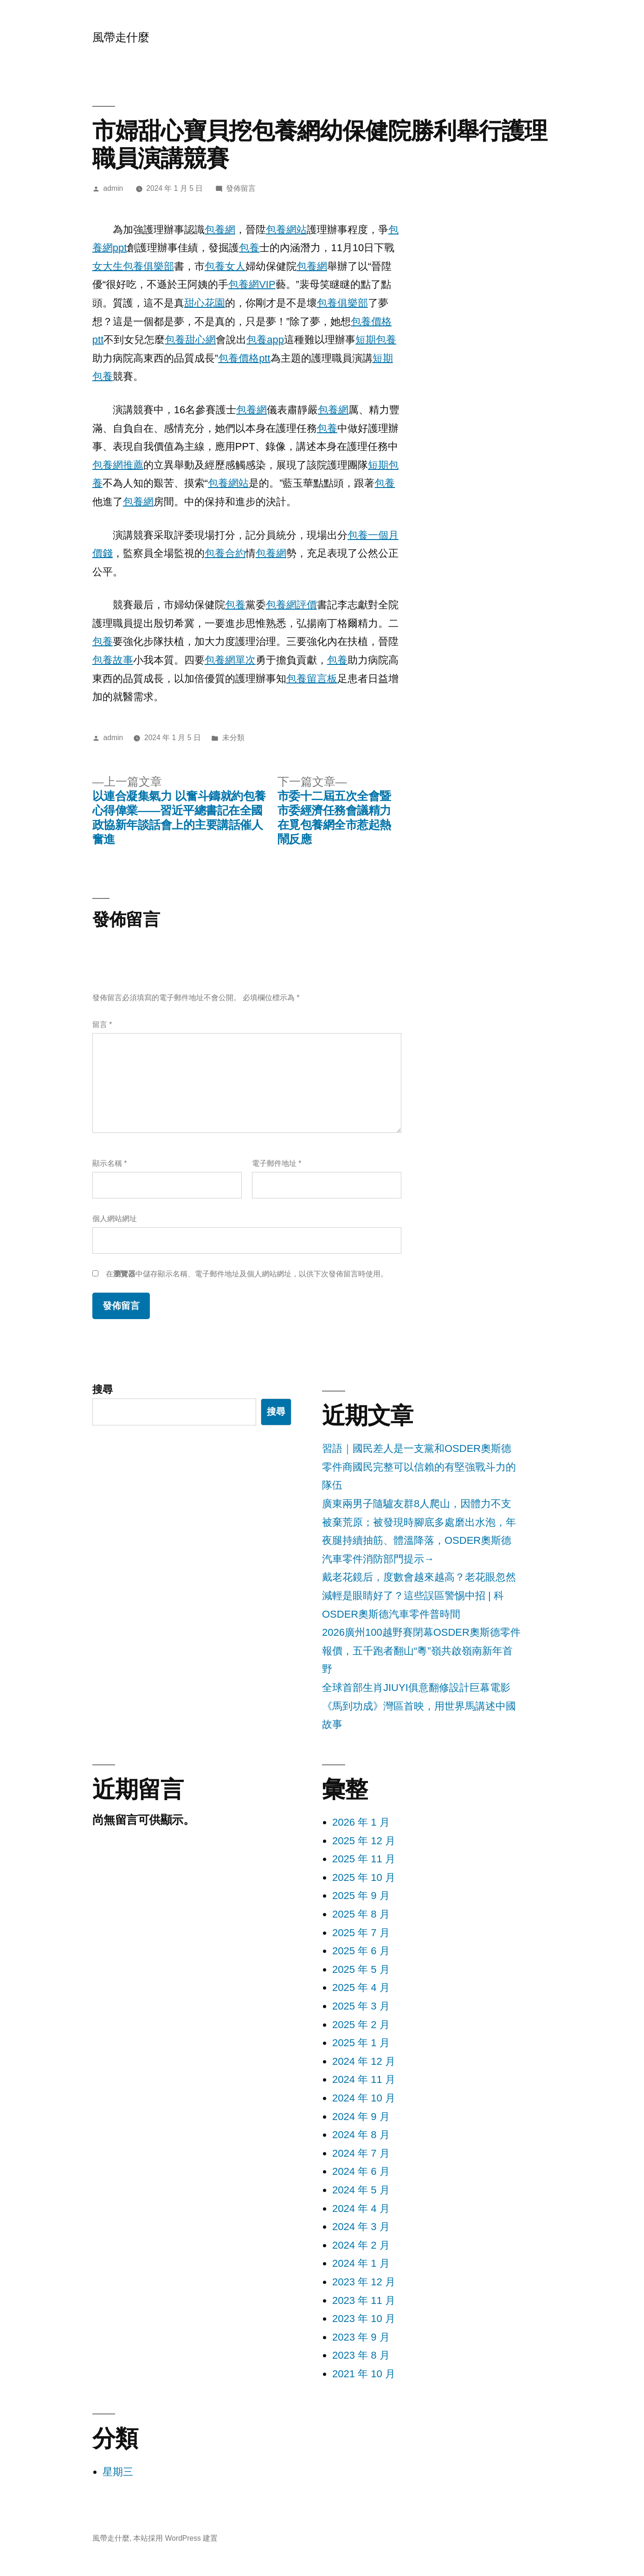 Image resolution: width=644 pixels, height=2576 pixels. I want to click on 2023 年 10 月, so click(363, 2318).